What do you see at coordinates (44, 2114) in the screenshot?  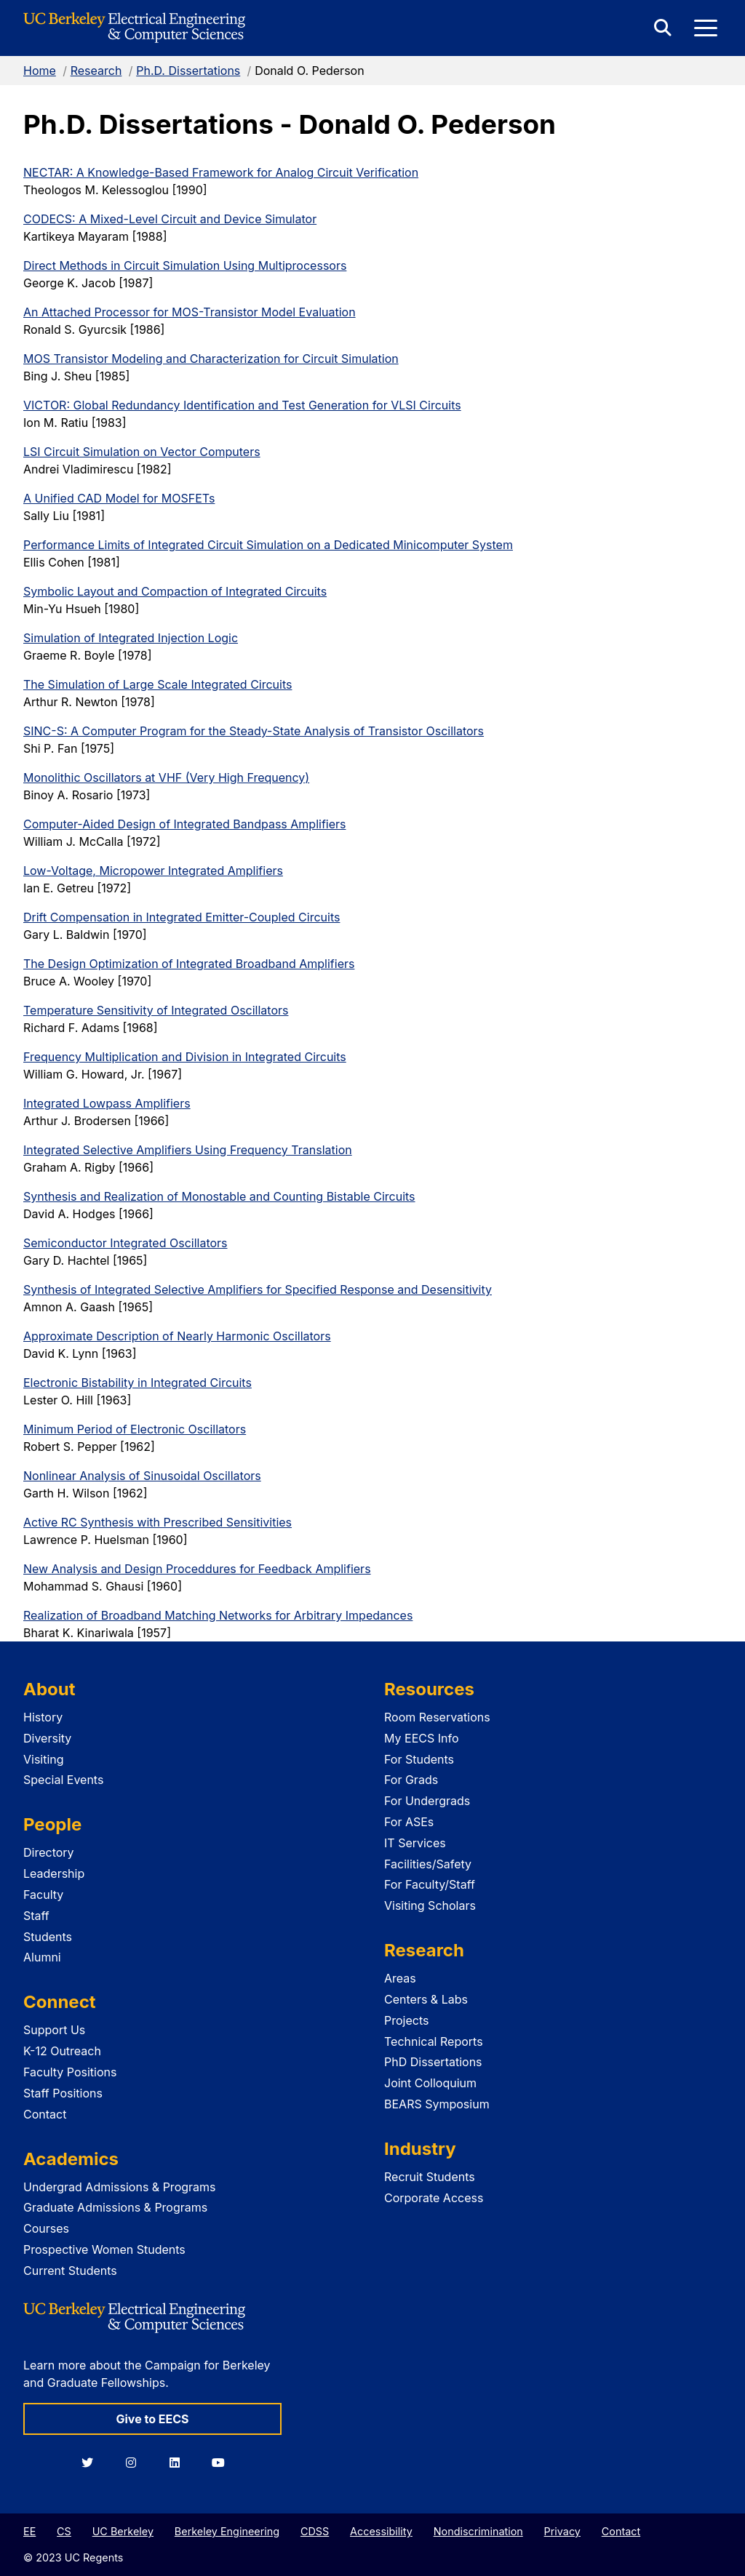 I see `Contact` at bounding box center [44, 2114].